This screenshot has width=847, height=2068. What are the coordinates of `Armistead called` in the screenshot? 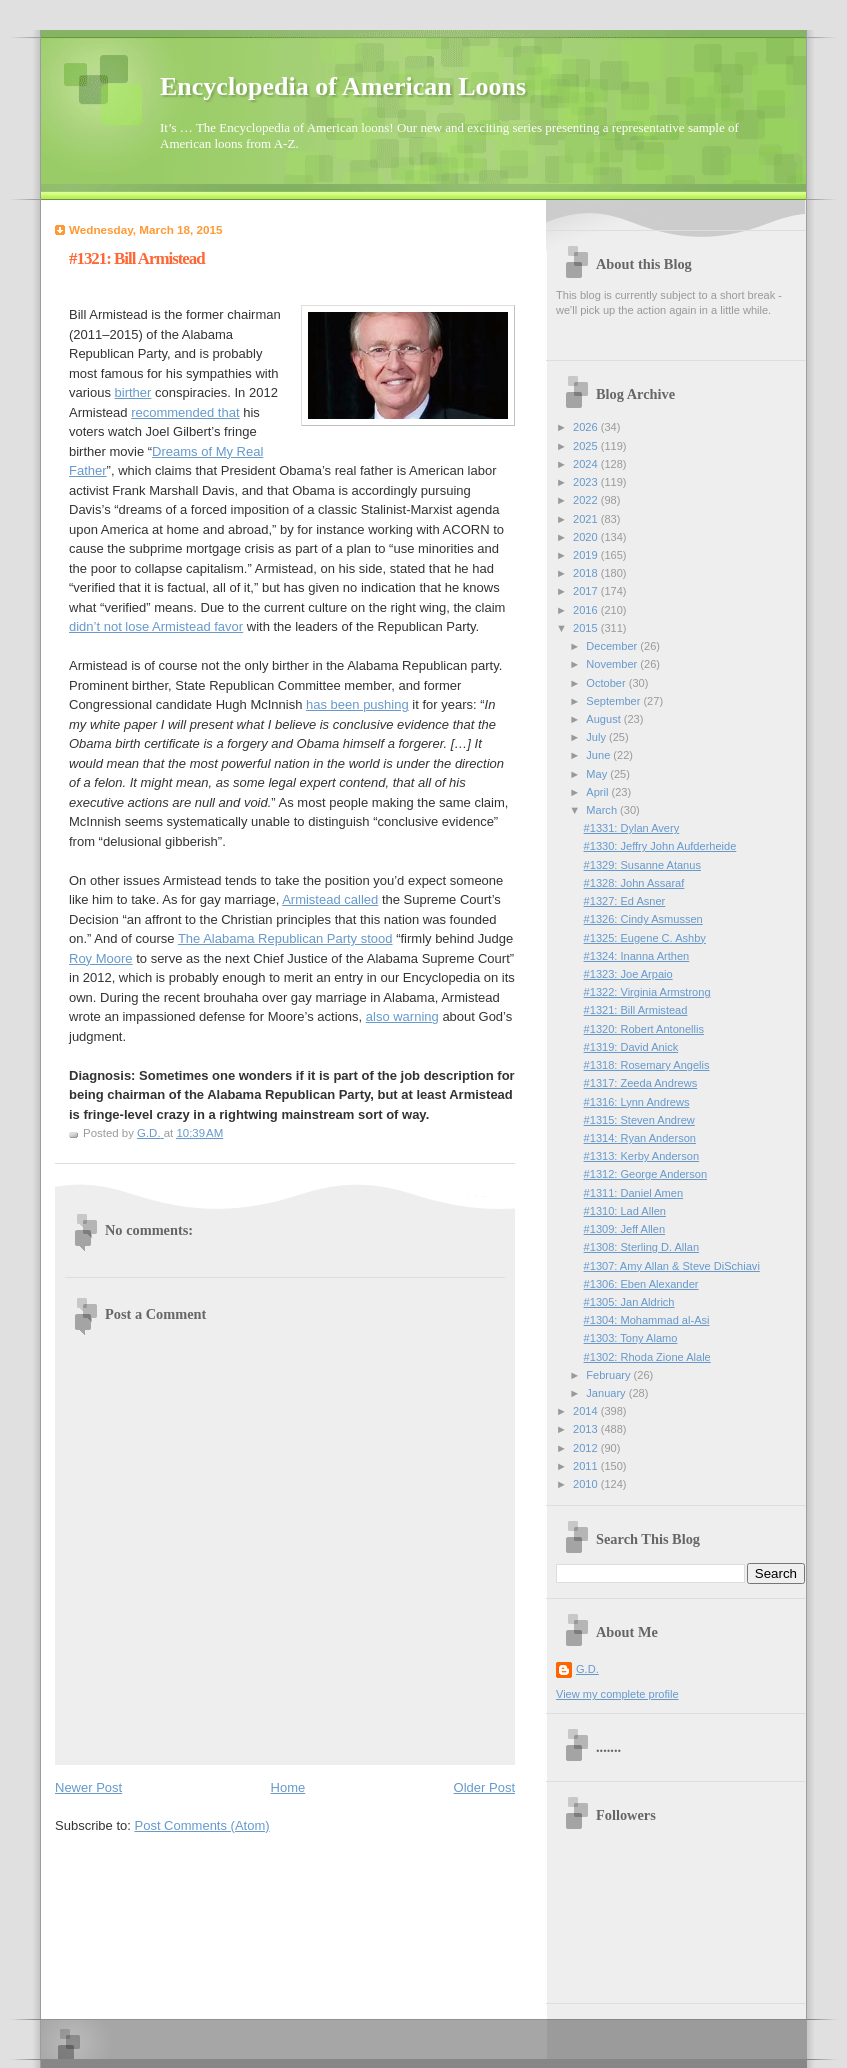 It's located at (330, 899).